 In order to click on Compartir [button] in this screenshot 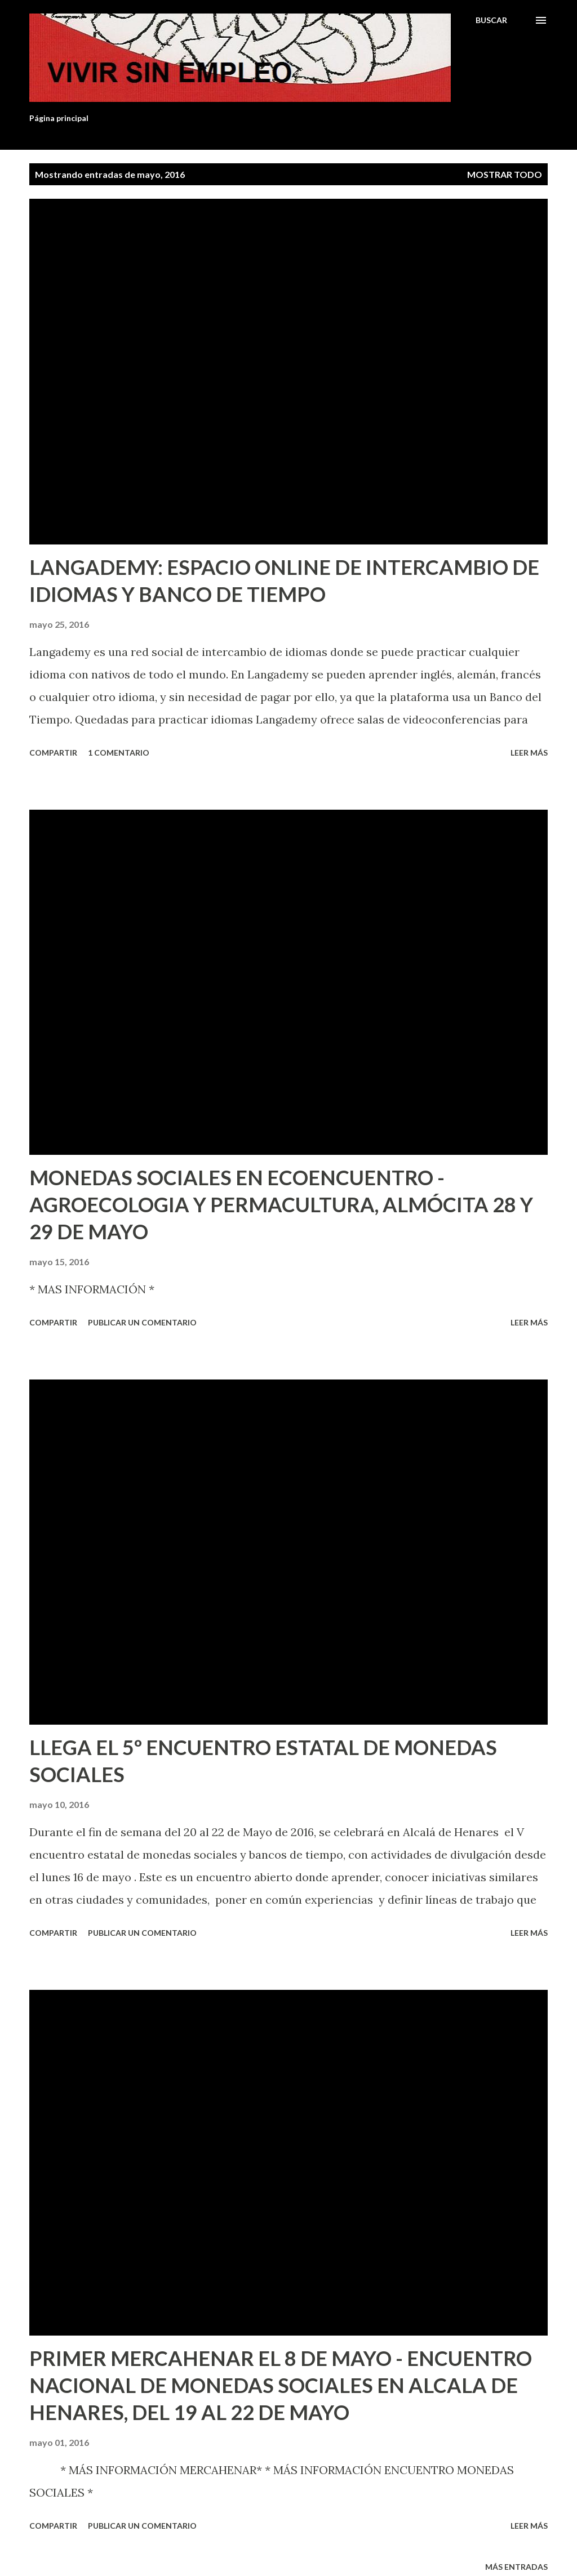, I will do `click(53, 752)`.